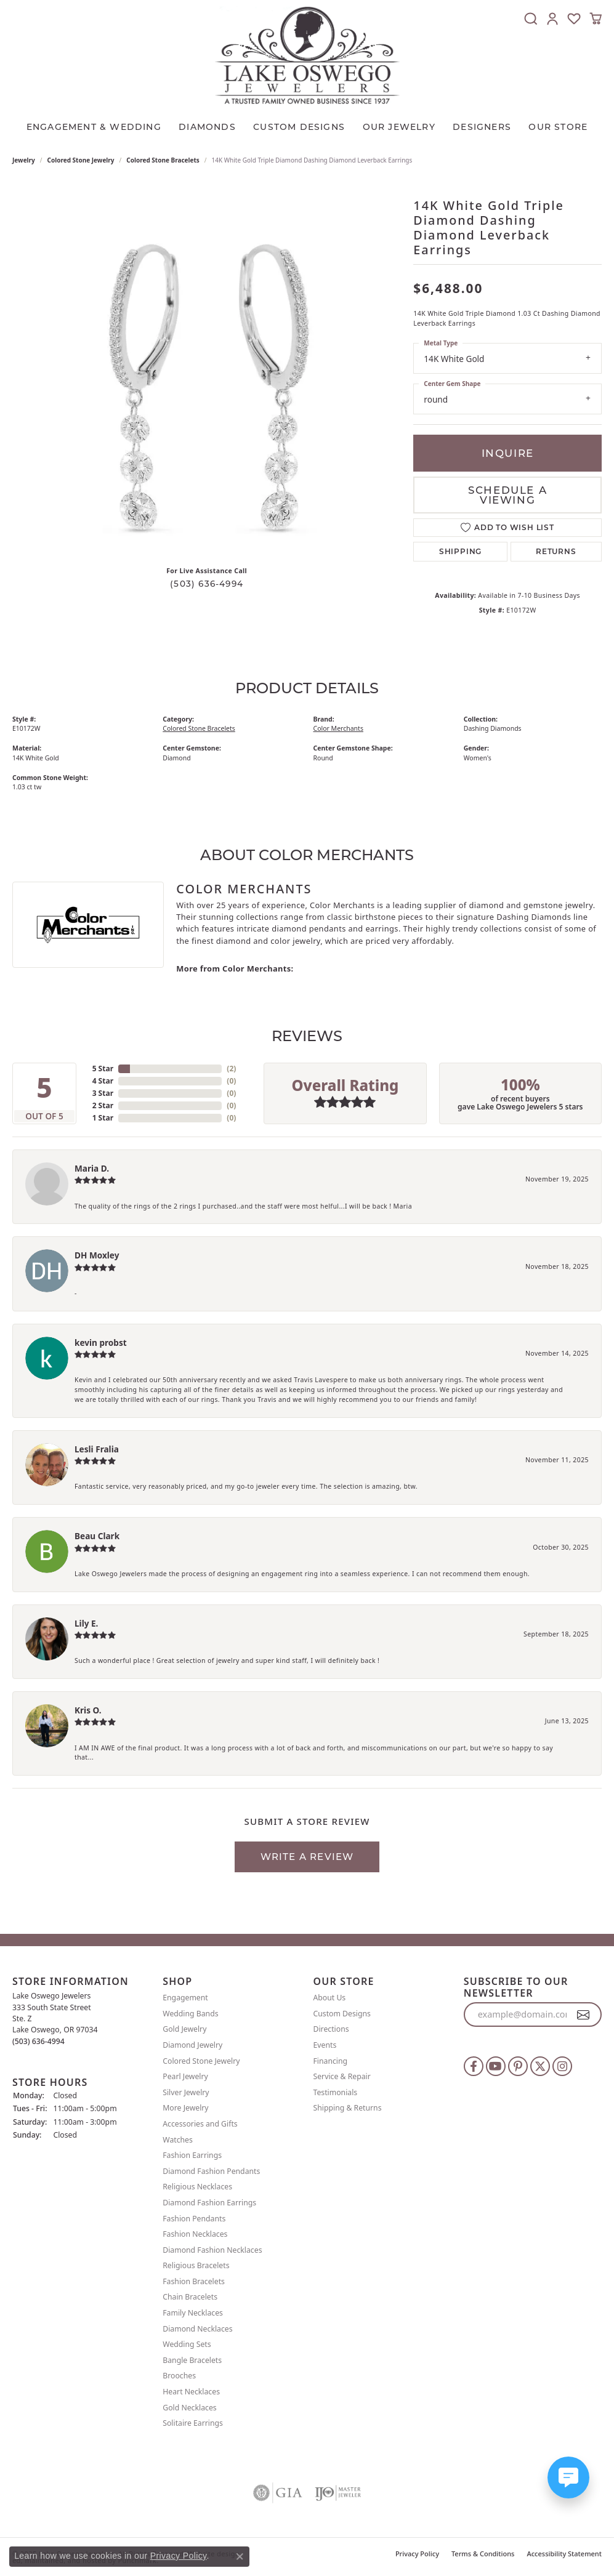 The width and height of the screenshot is (614, 2576). I want to click on Designers, so click(482, 126).